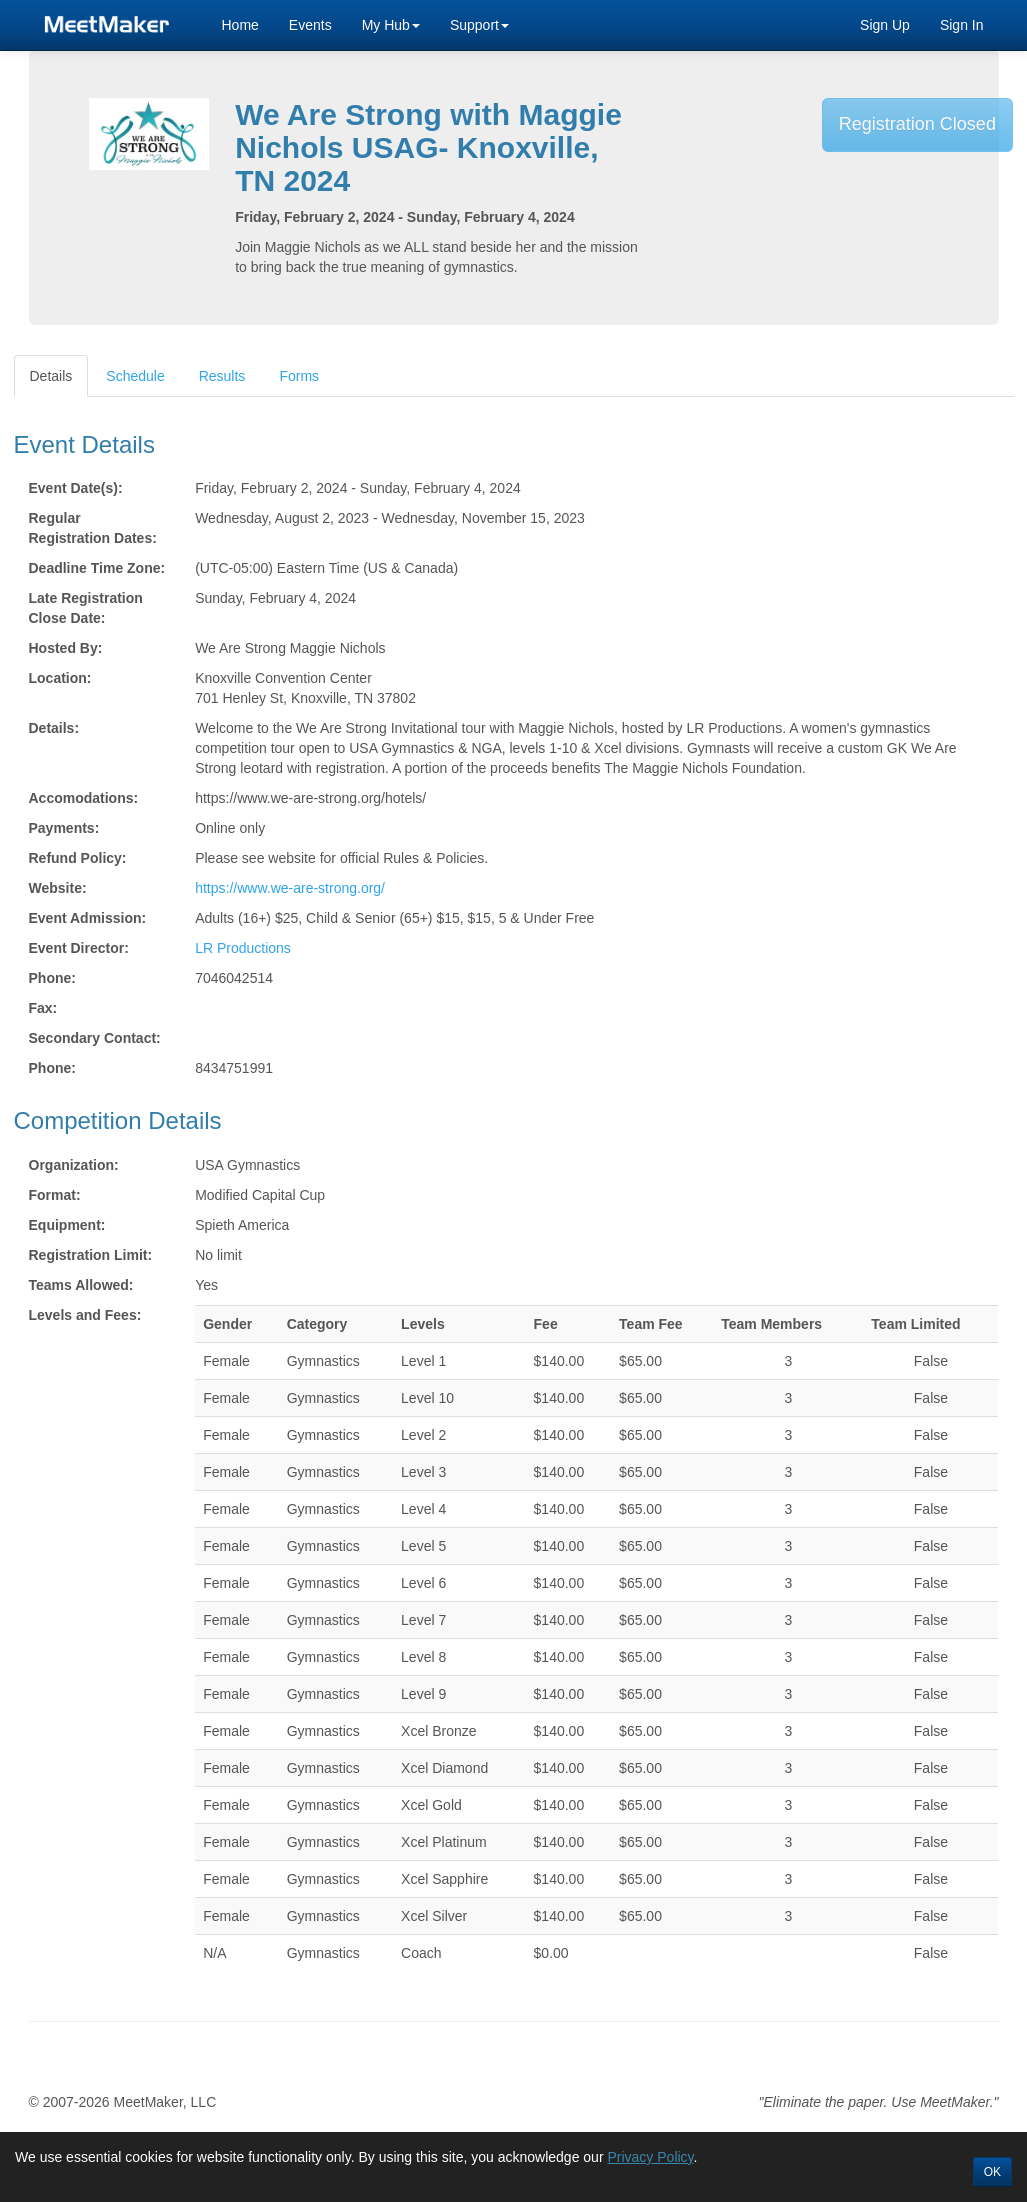  What do you see at coordinates (290, 888) in the screenshot?
I see `https://www.we-are-strong.org/` at bounding box center [290, 888].